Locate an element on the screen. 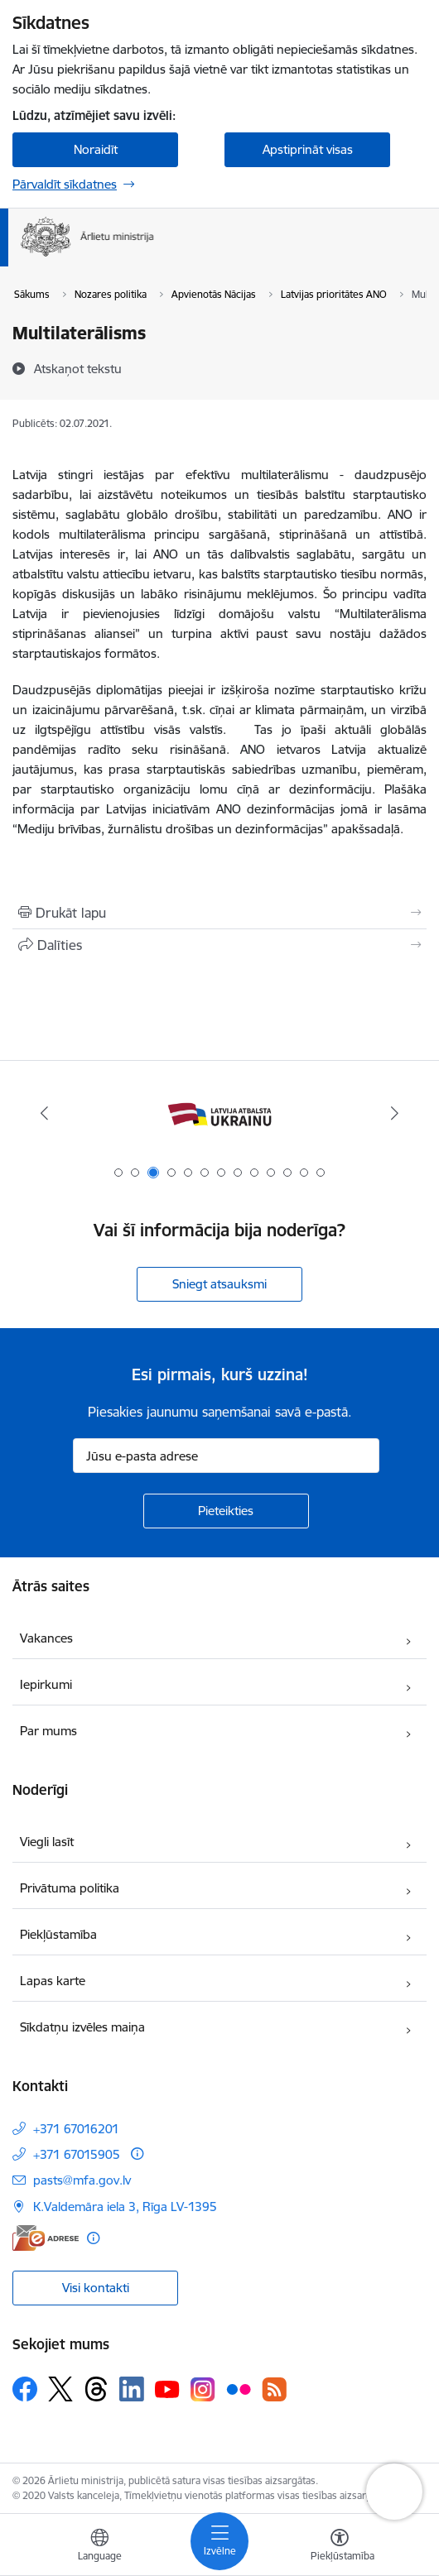  [Izdrukāt lapu] is located at coordinates (219, 912).